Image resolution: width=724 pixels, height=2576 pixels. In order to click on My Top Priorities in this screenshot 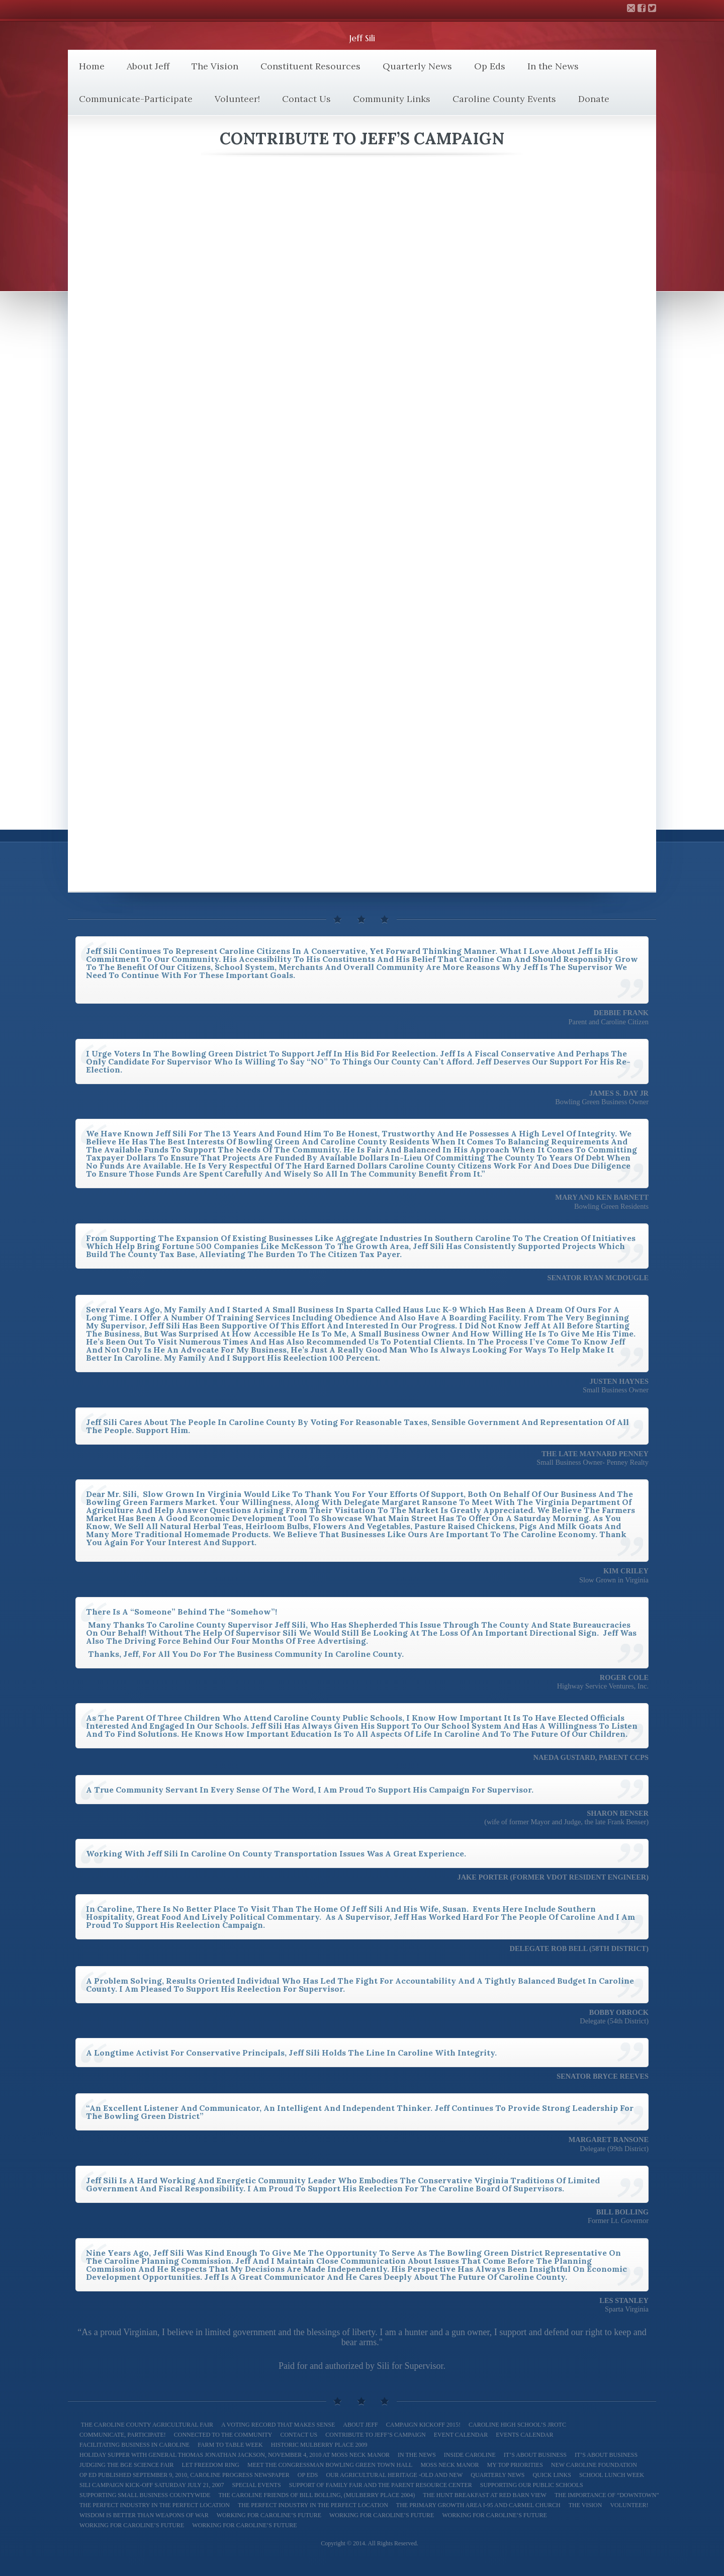, I will do `click(514, 2464)`.